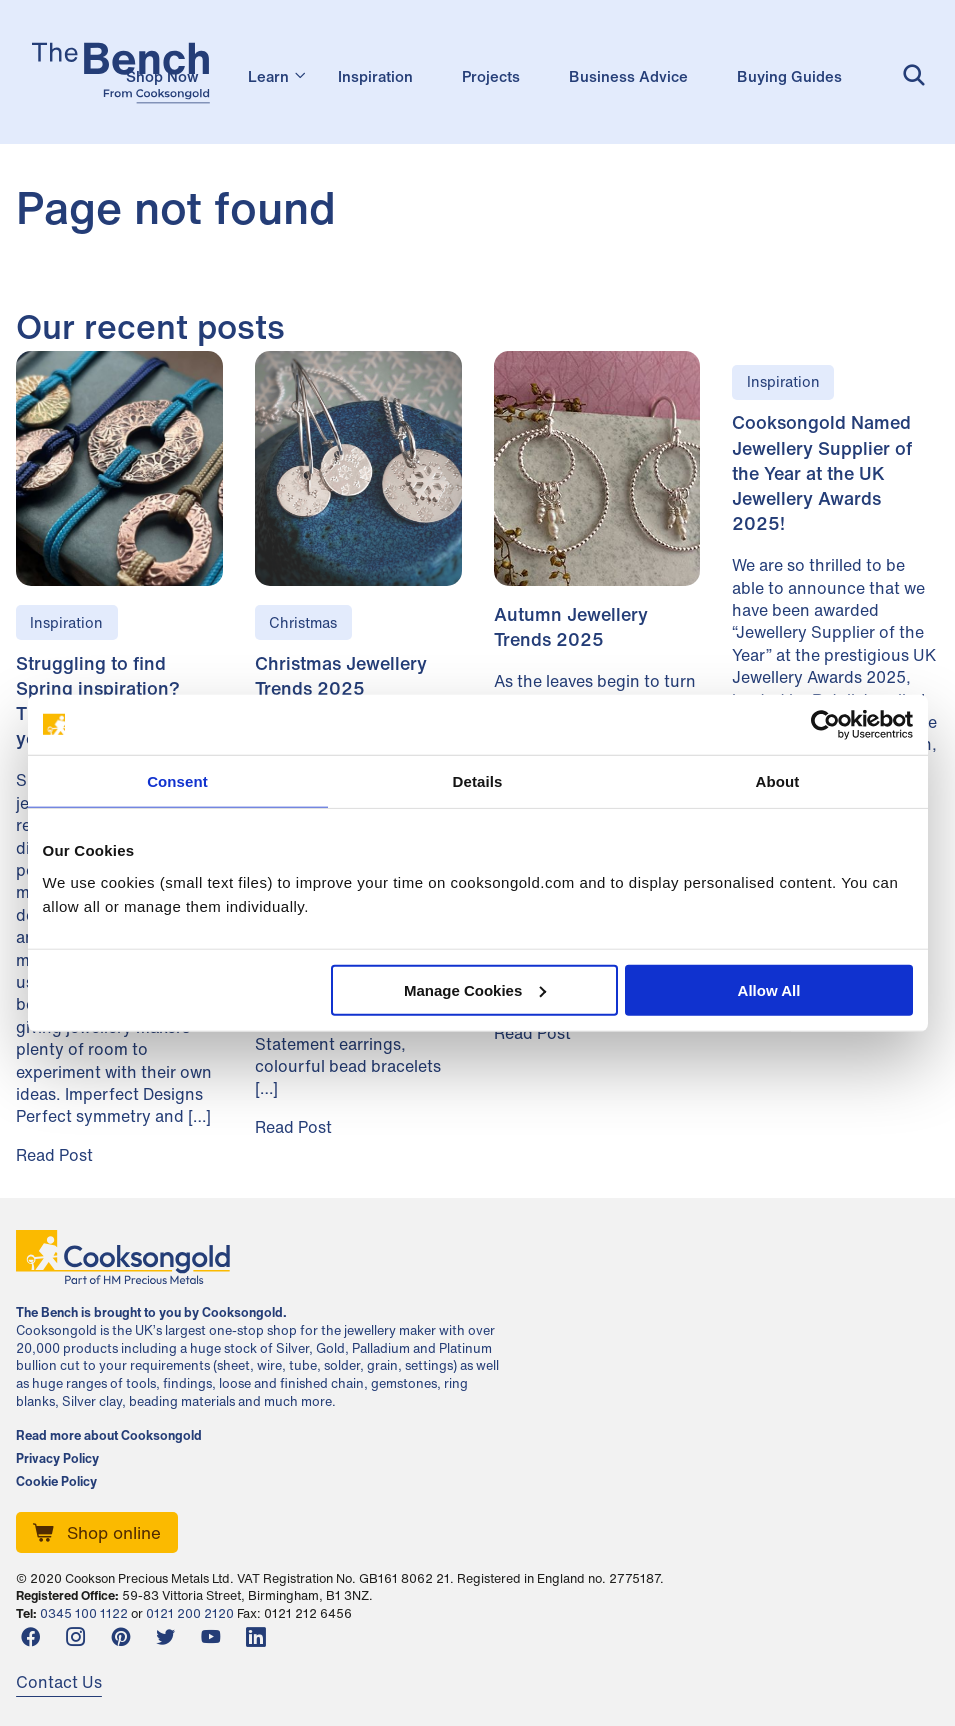  What do you see at coordinates (114, 1532) in the screenshot?
I see `Shop online` at bounding box center [114, 1532].